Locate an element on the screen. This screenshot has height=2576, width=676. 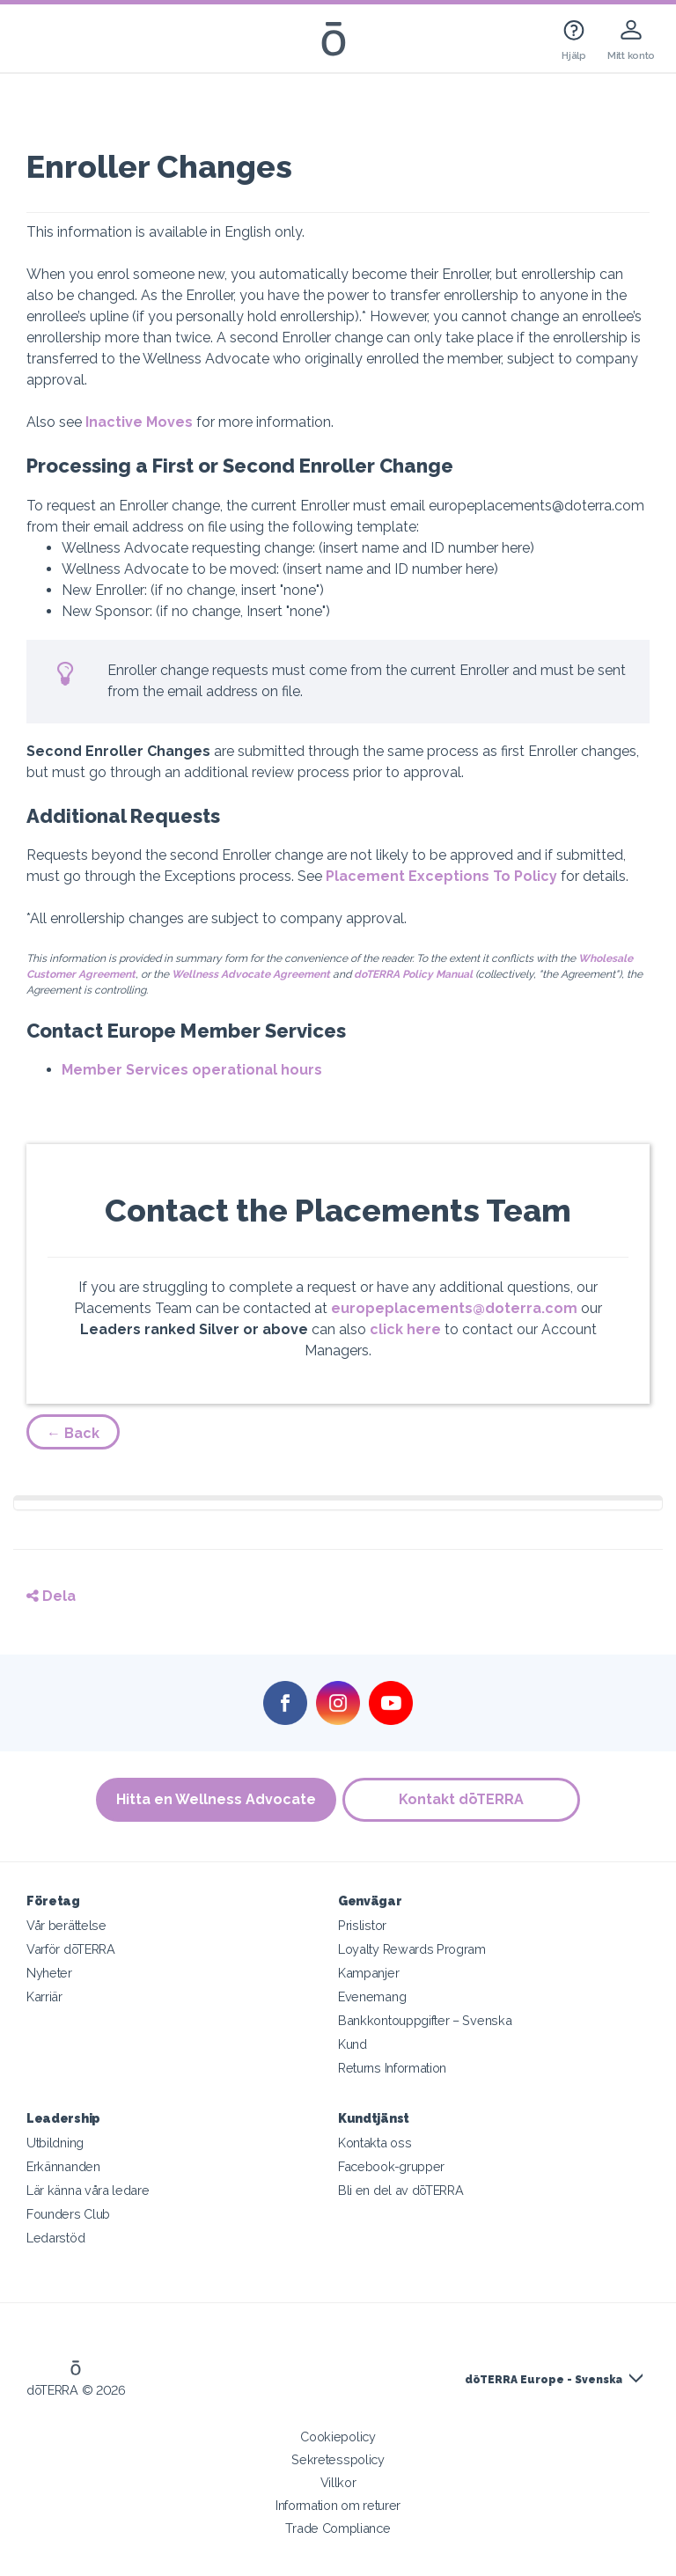
europeplacements@doterra.com is located at coordinates (454, 1308).